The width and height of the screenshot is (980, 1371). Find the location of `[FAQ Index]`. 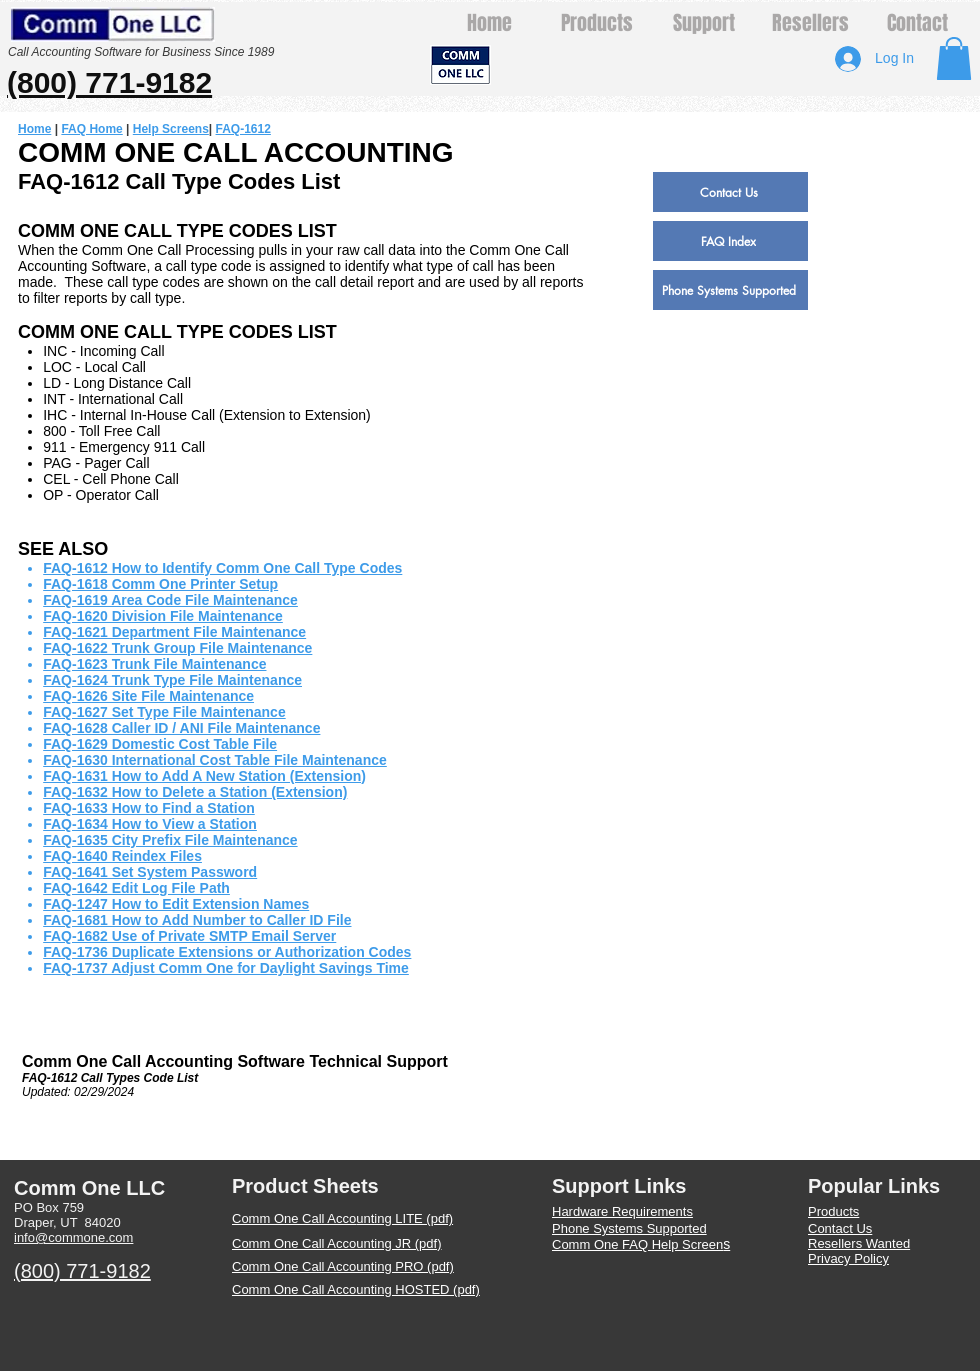

[FAQ Index] is located at coordinates (730, 241).